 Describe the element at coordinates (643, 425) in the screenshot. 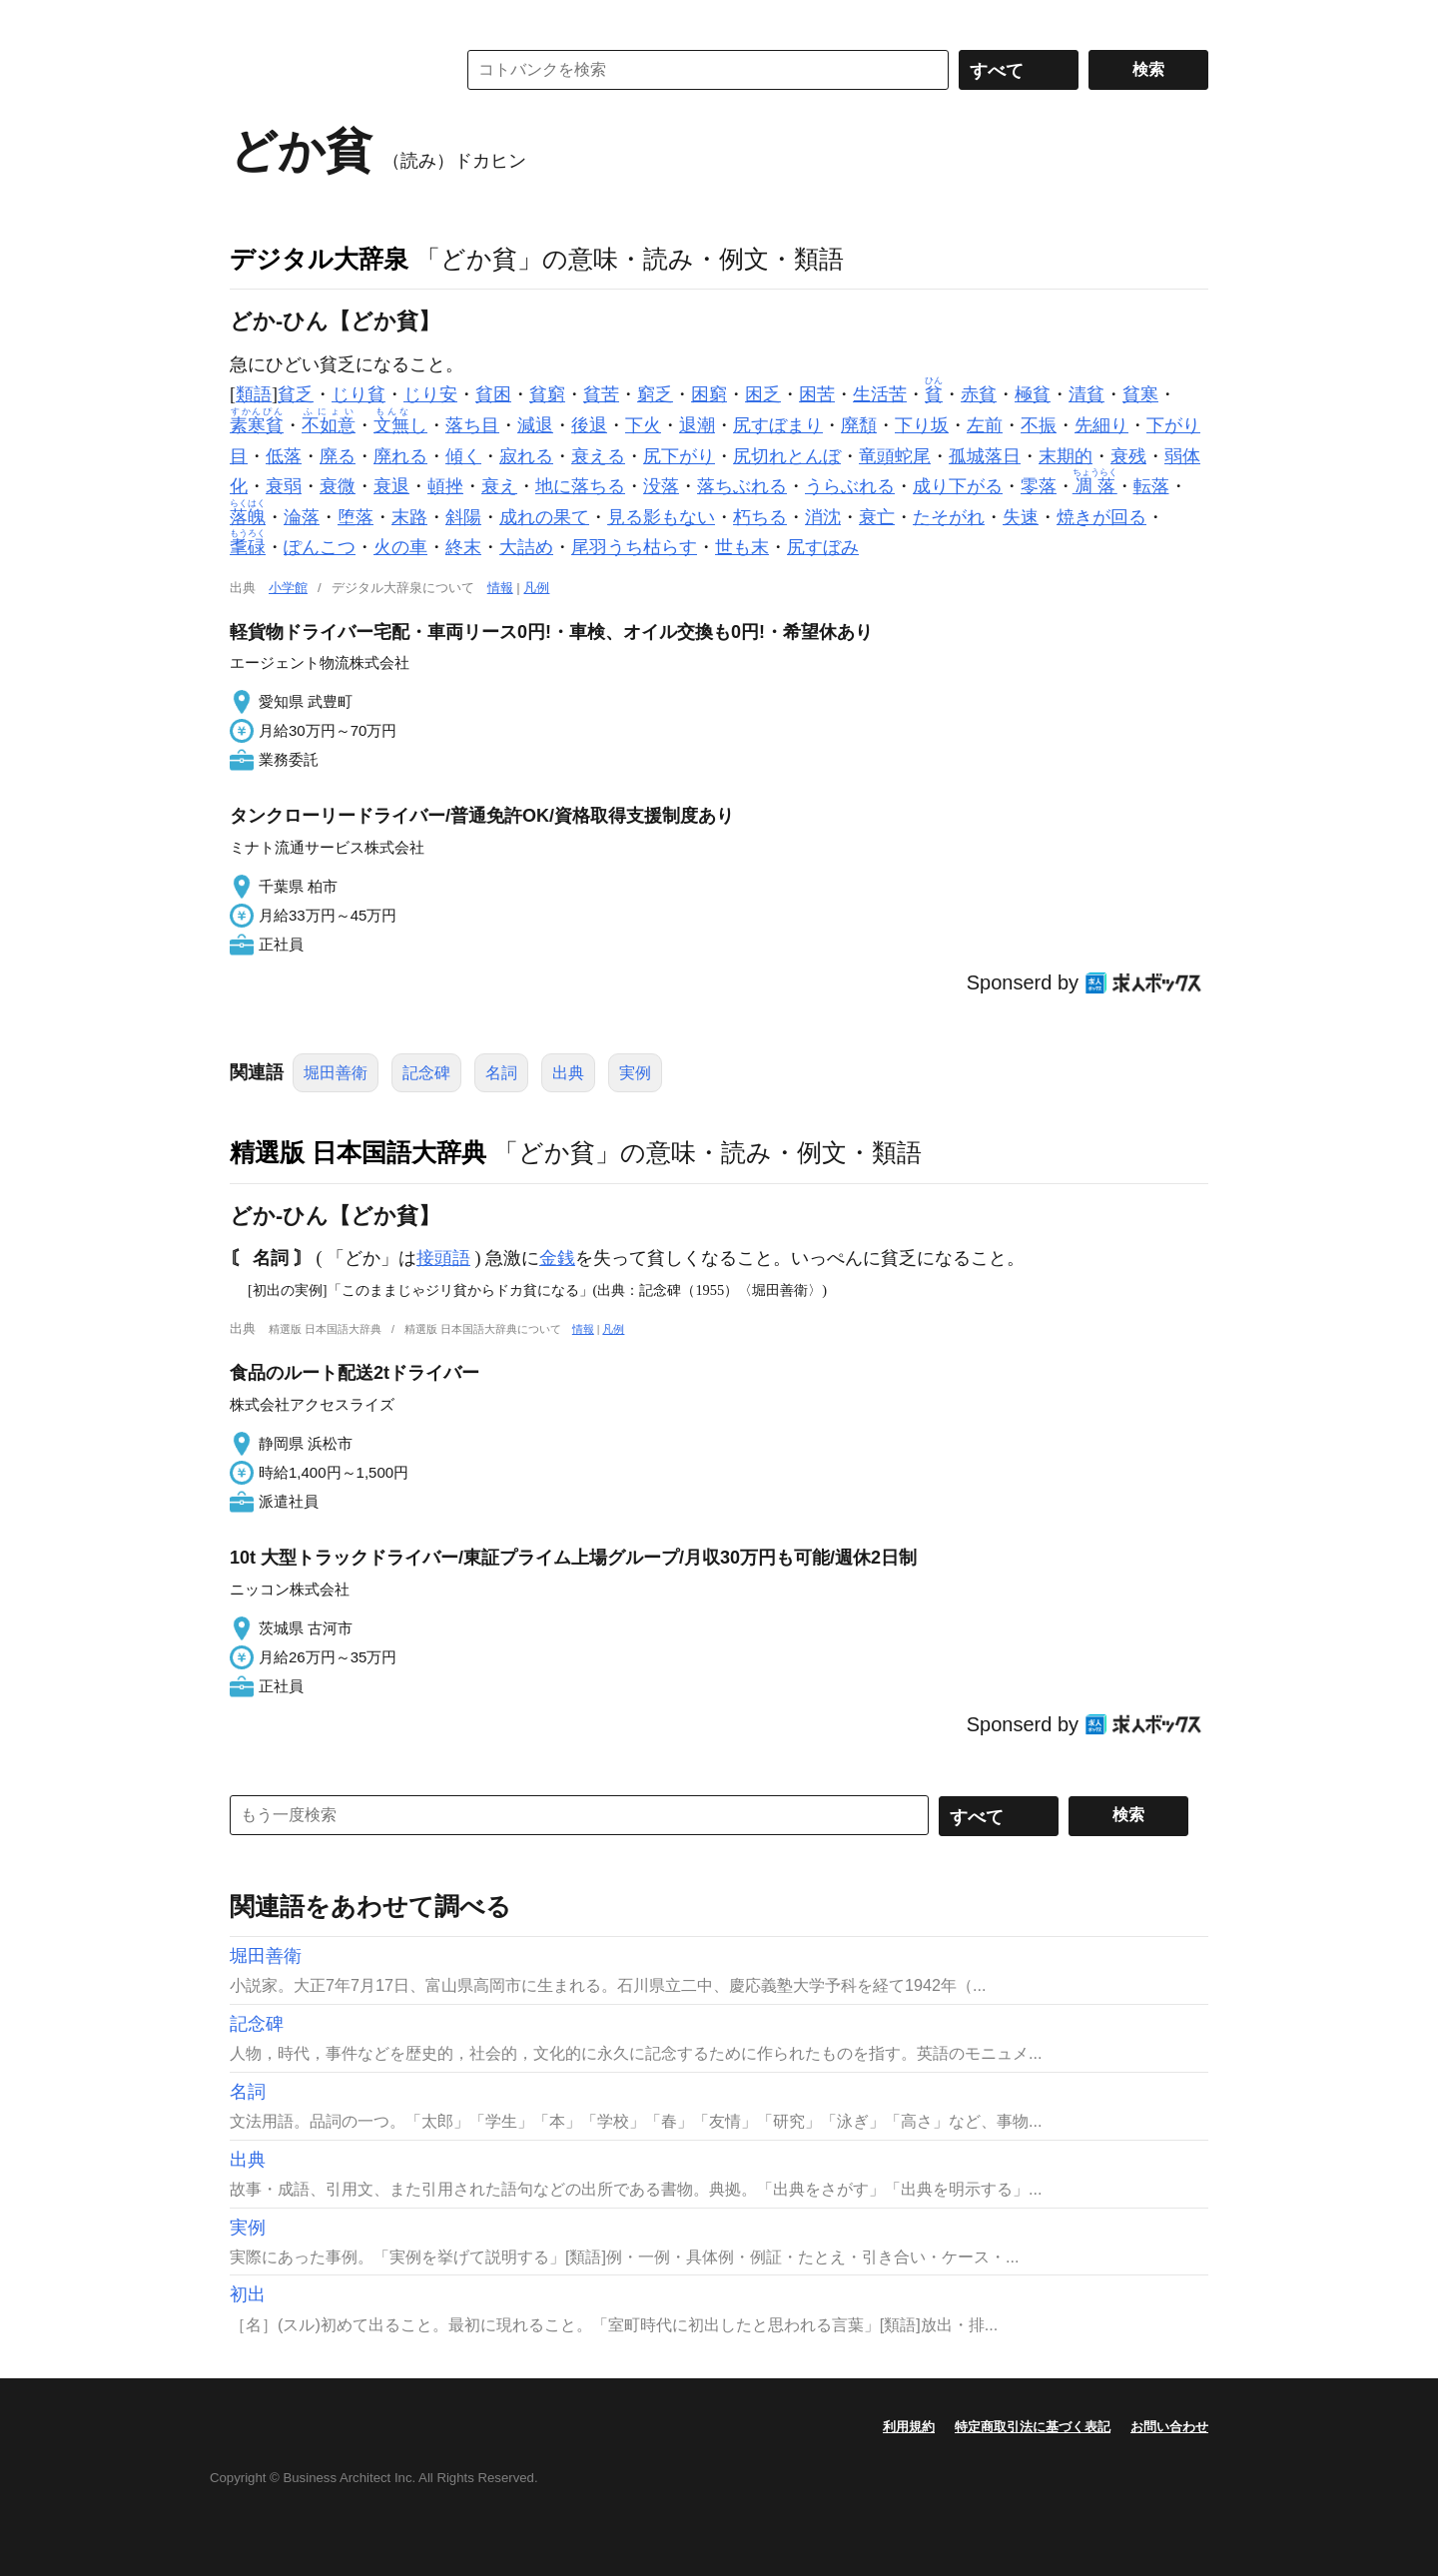

I see `下火` at that location.